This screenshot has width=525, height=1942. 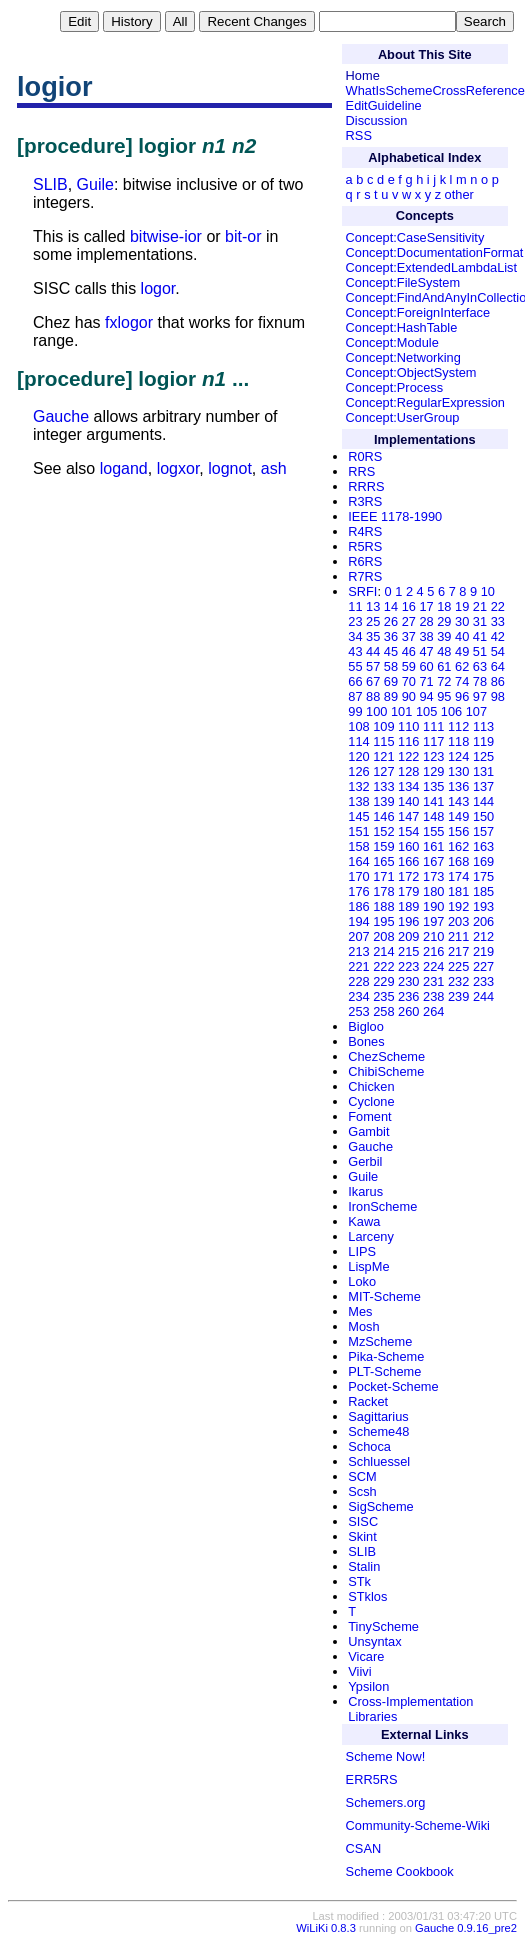 What do you see at coordinates (458, 771) in the screenshot?
I see `130` at bounding box center [458, 771].